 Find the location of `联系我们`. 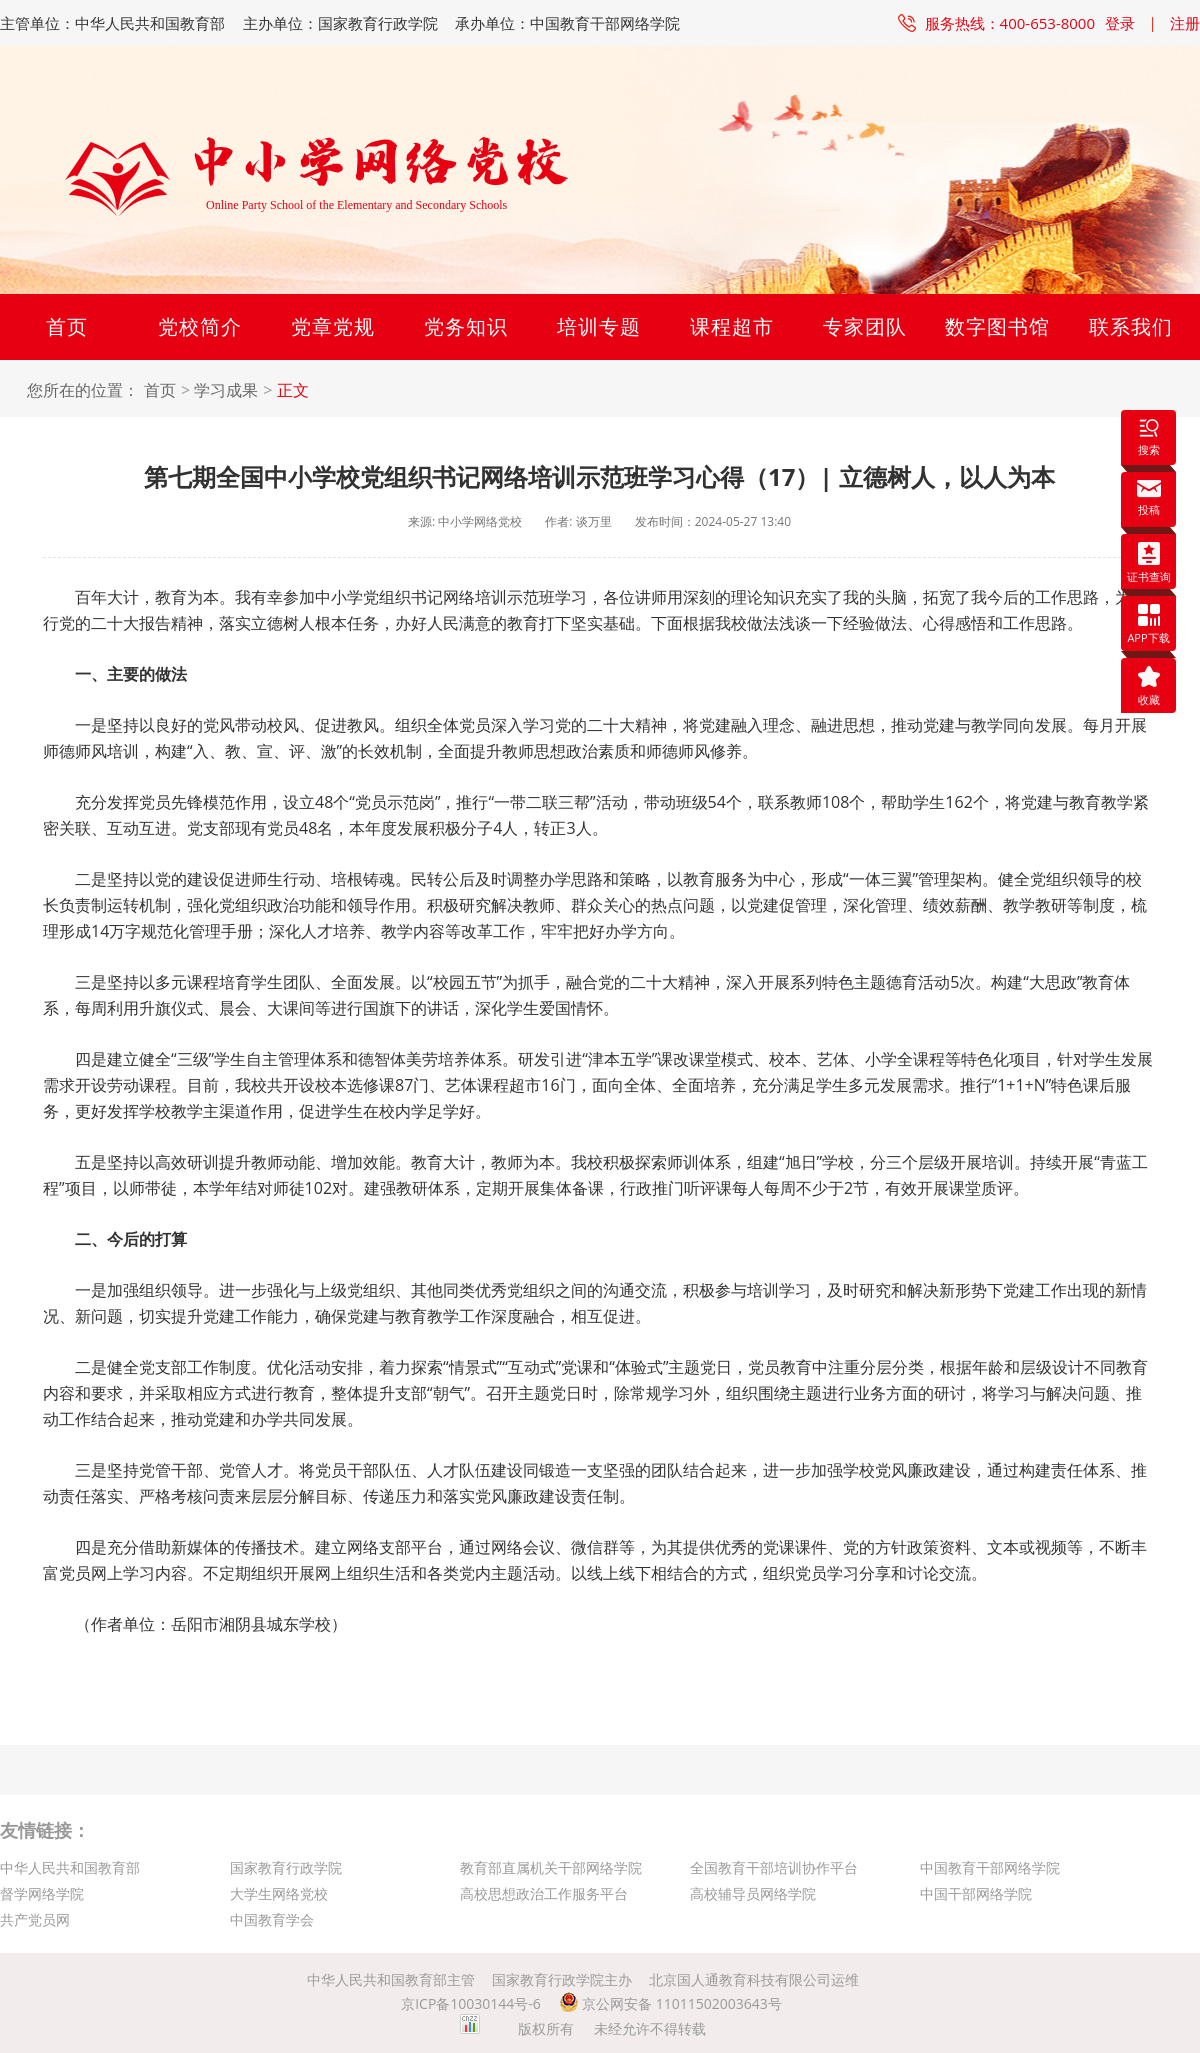

联系我们 is located at coordinates (1131, 326).